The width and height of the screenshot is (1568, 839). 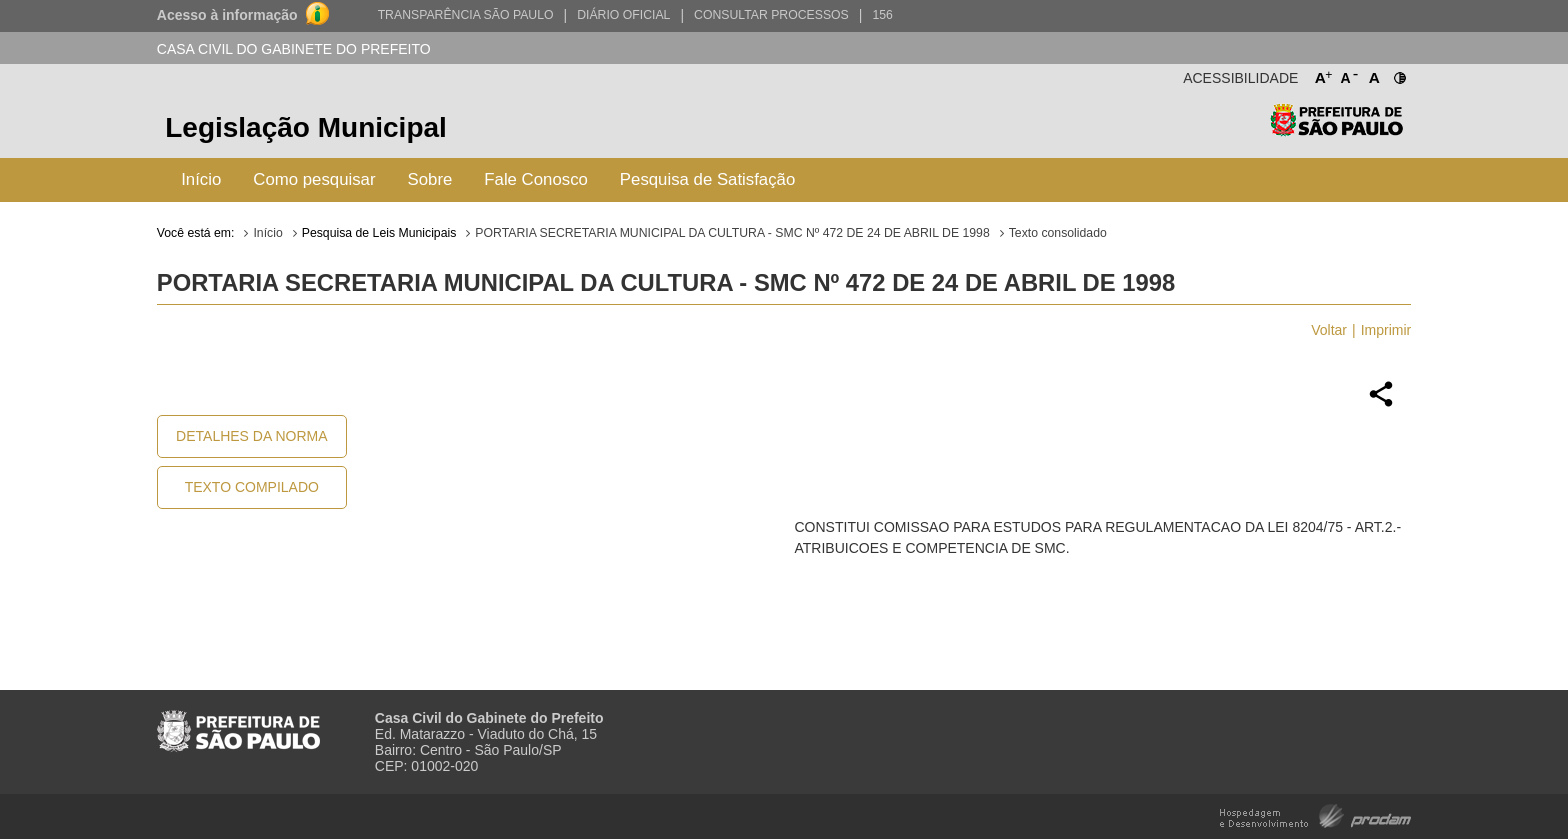 What do you see at coordinates (201, 179) in the screenshot?
I see `Início` at bounding box center [201, 179].